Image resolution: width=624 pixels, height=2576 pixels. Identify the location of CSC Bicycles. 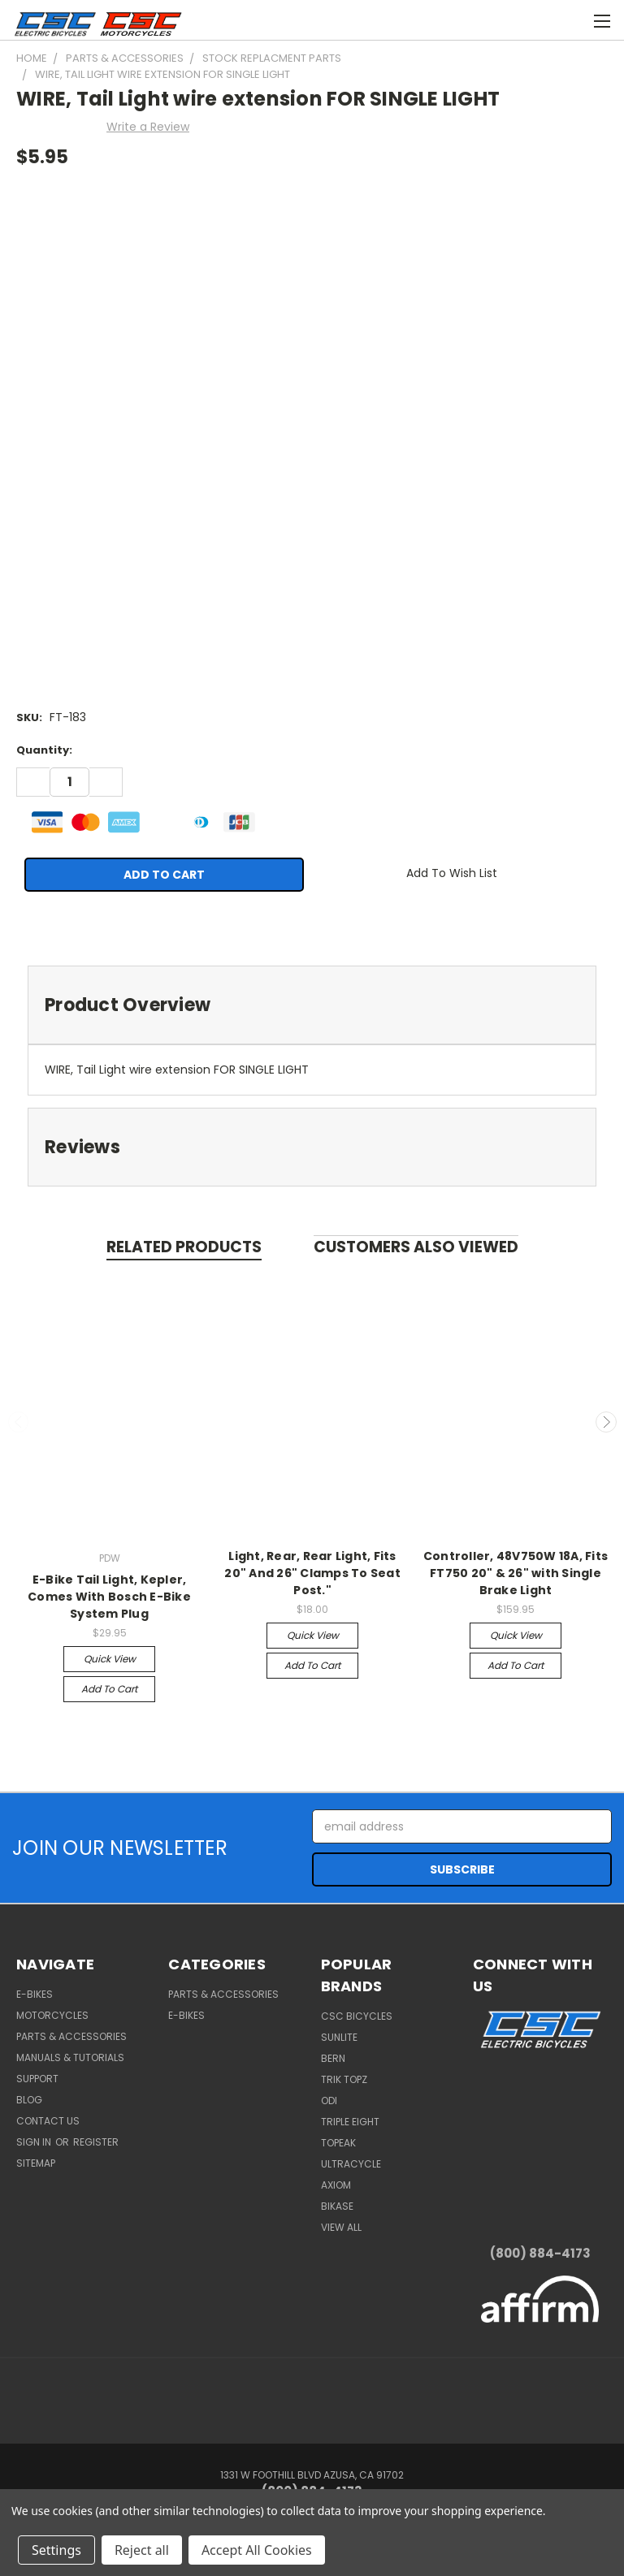
(356, 2016).